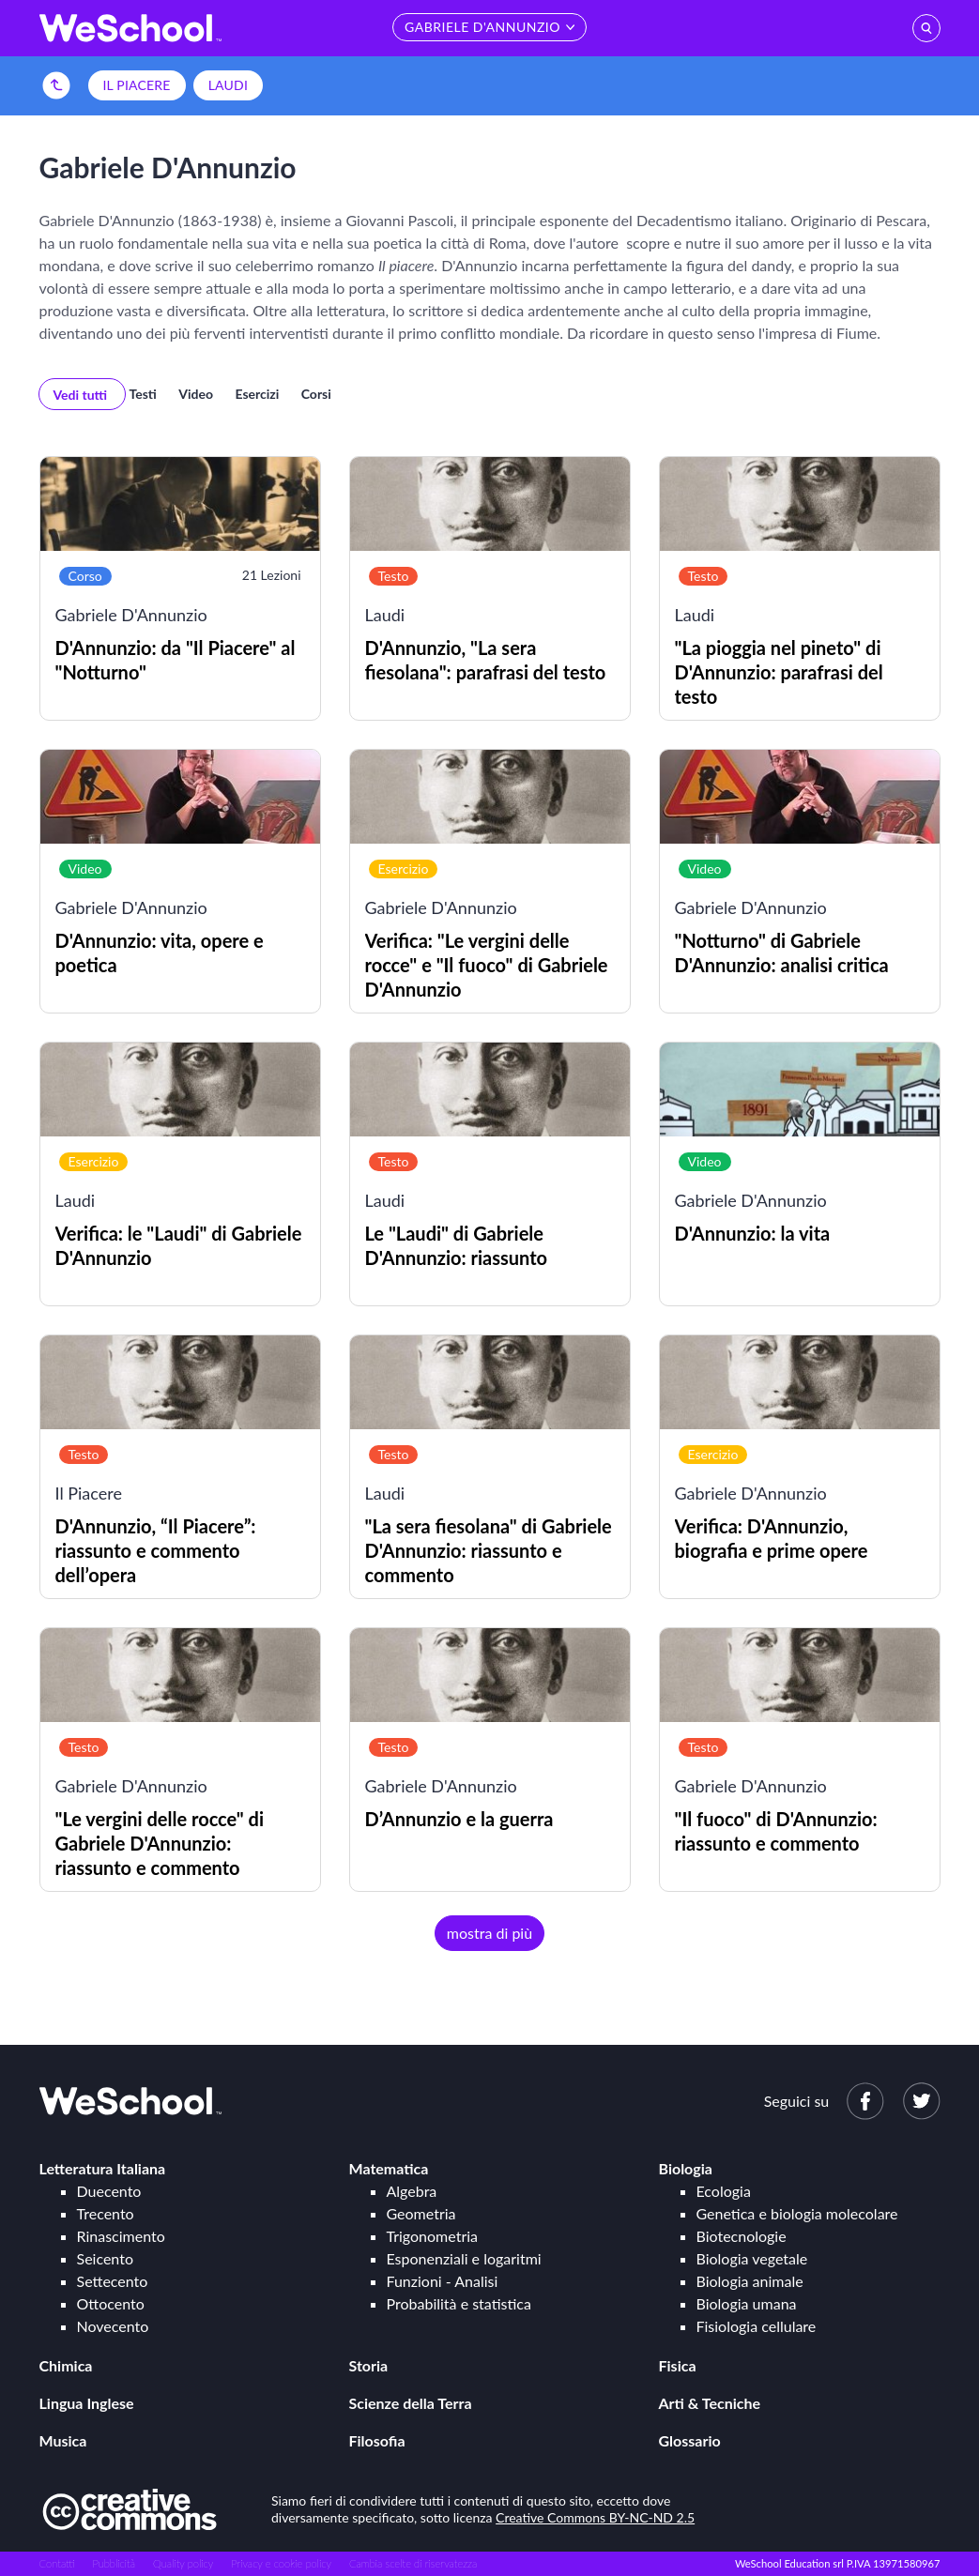  Describe the element at coordinates (797, 2213) in the screenshot. I see `Genetica e biologia molecolare` at that location.